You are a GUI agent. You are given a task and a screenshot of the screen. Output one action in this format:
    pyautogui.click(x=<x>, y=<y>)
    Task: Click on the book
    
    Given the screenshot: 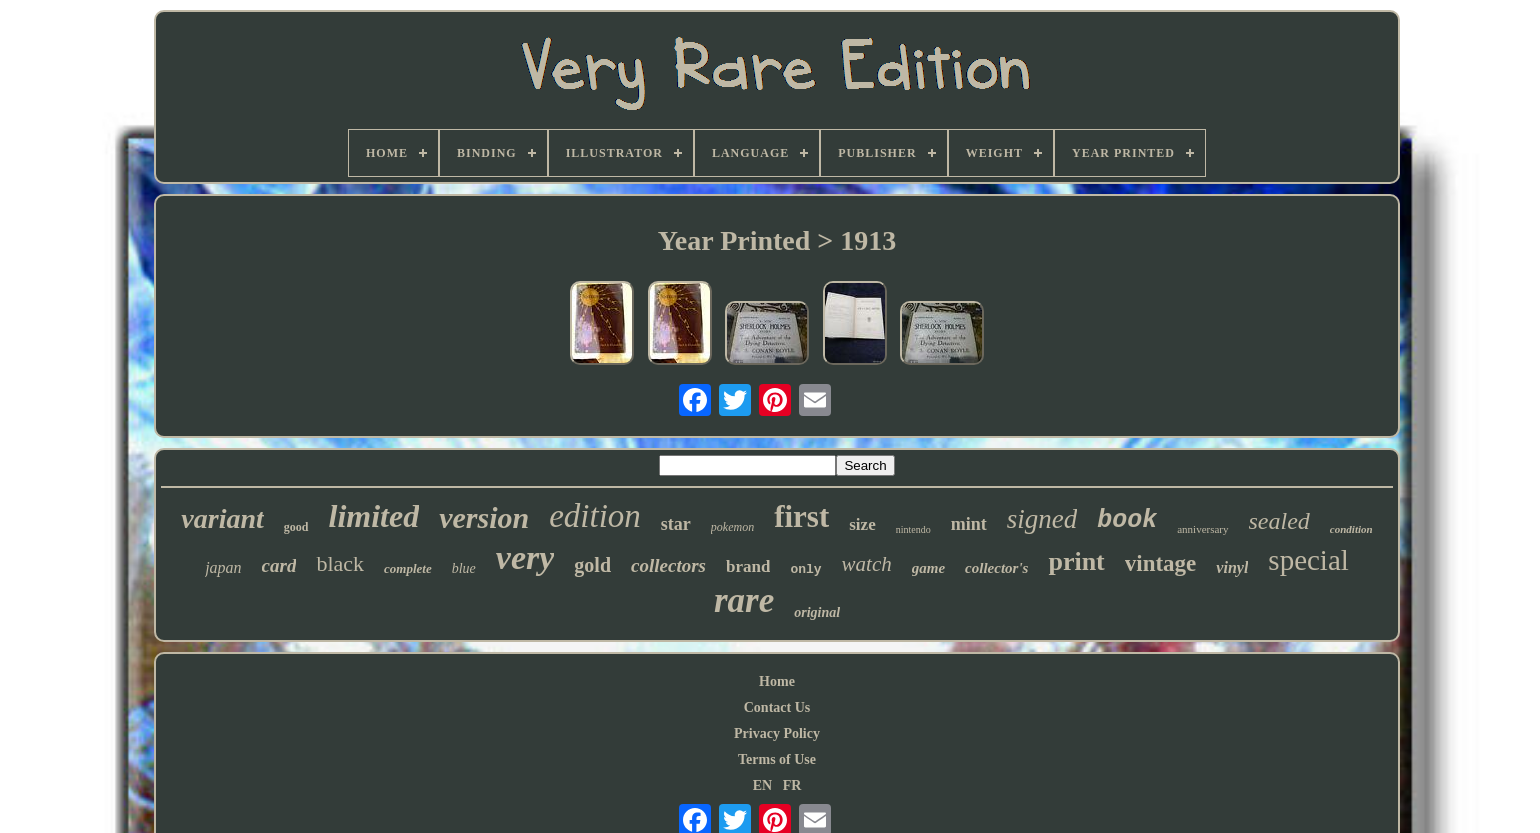 What is the action you would take?
    pyautogui.click(x=1127, y=520)
    